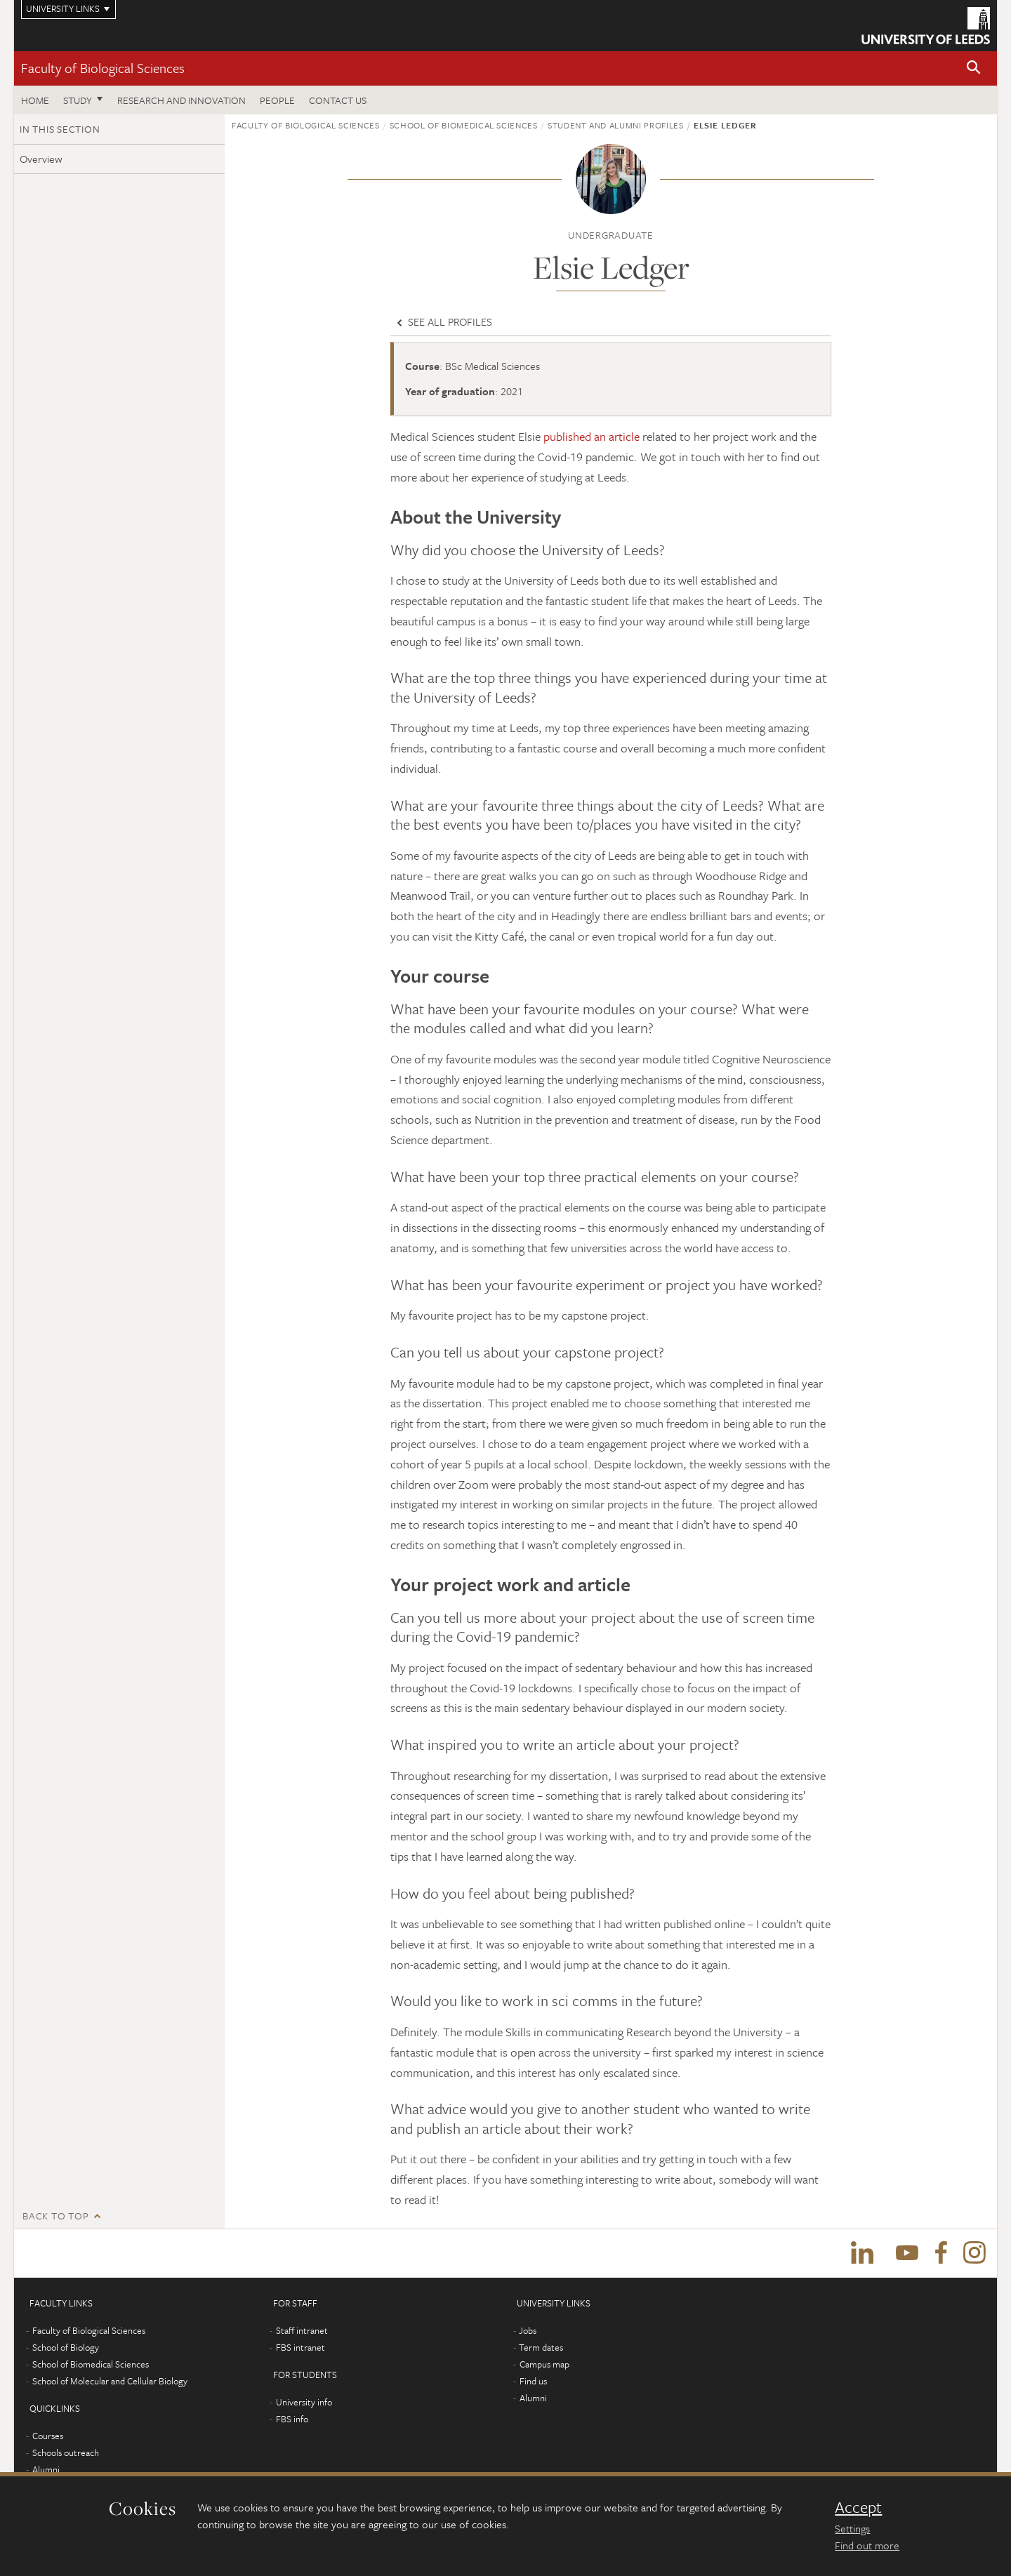 This screenshot has height=2576, width=1011. I want to click on Alumni, so click(46, 2470).